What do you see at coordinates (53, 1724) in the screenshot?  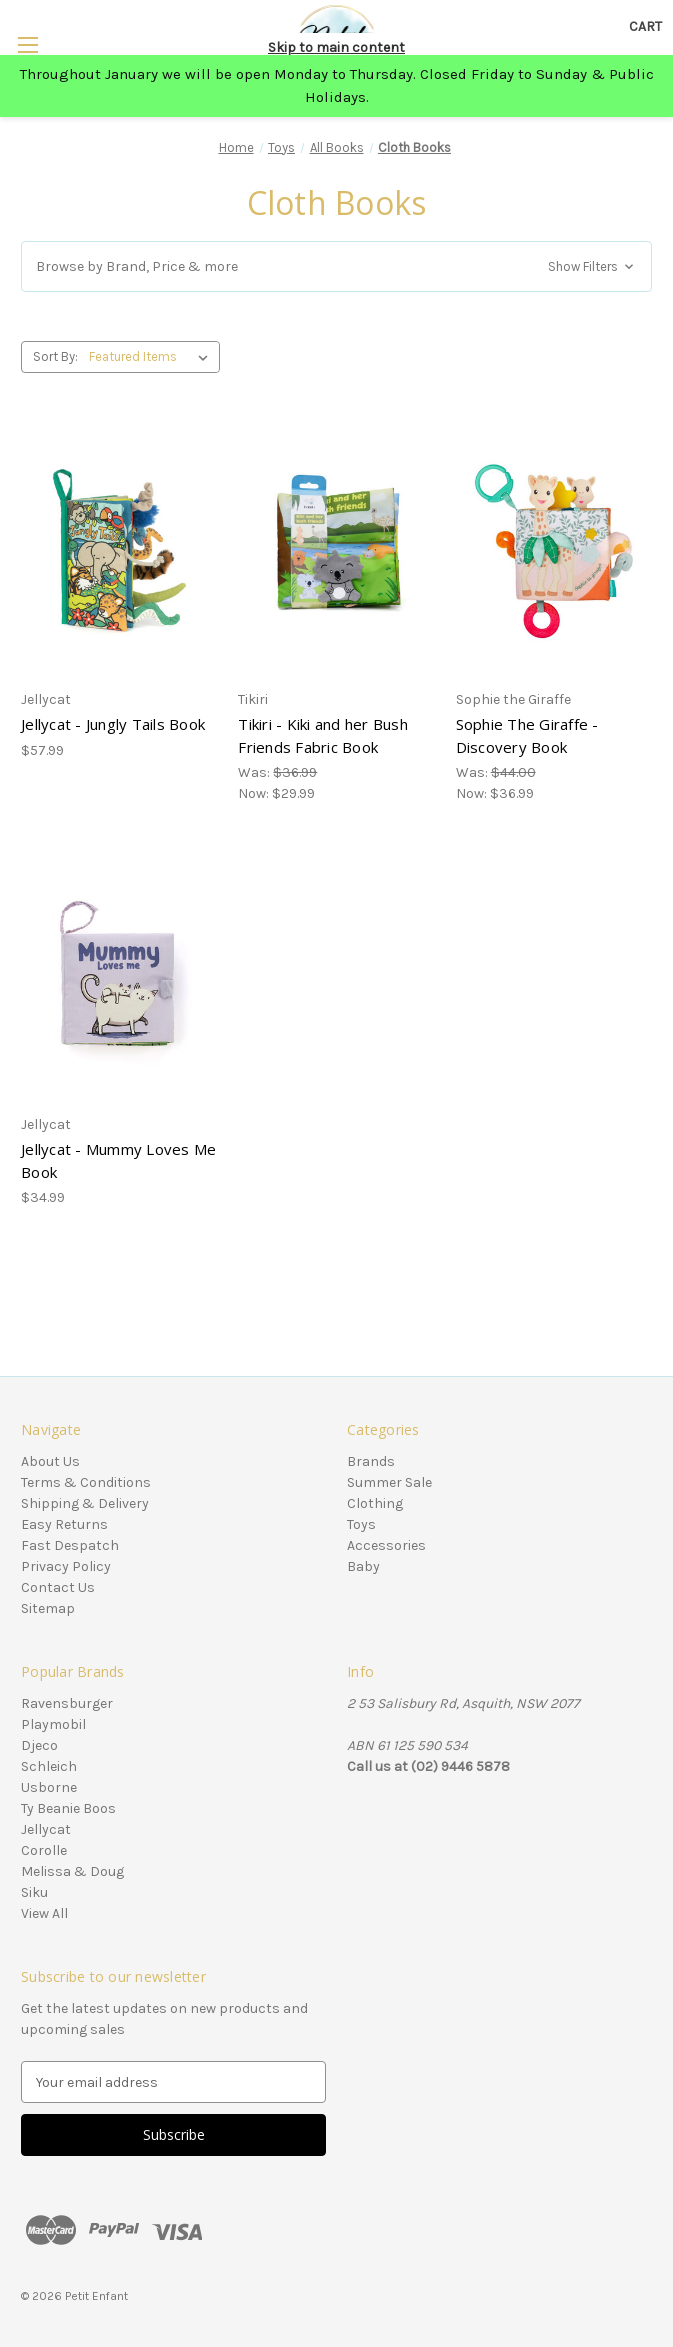 I see `Playmobil` at bounding box center [53, 1724].